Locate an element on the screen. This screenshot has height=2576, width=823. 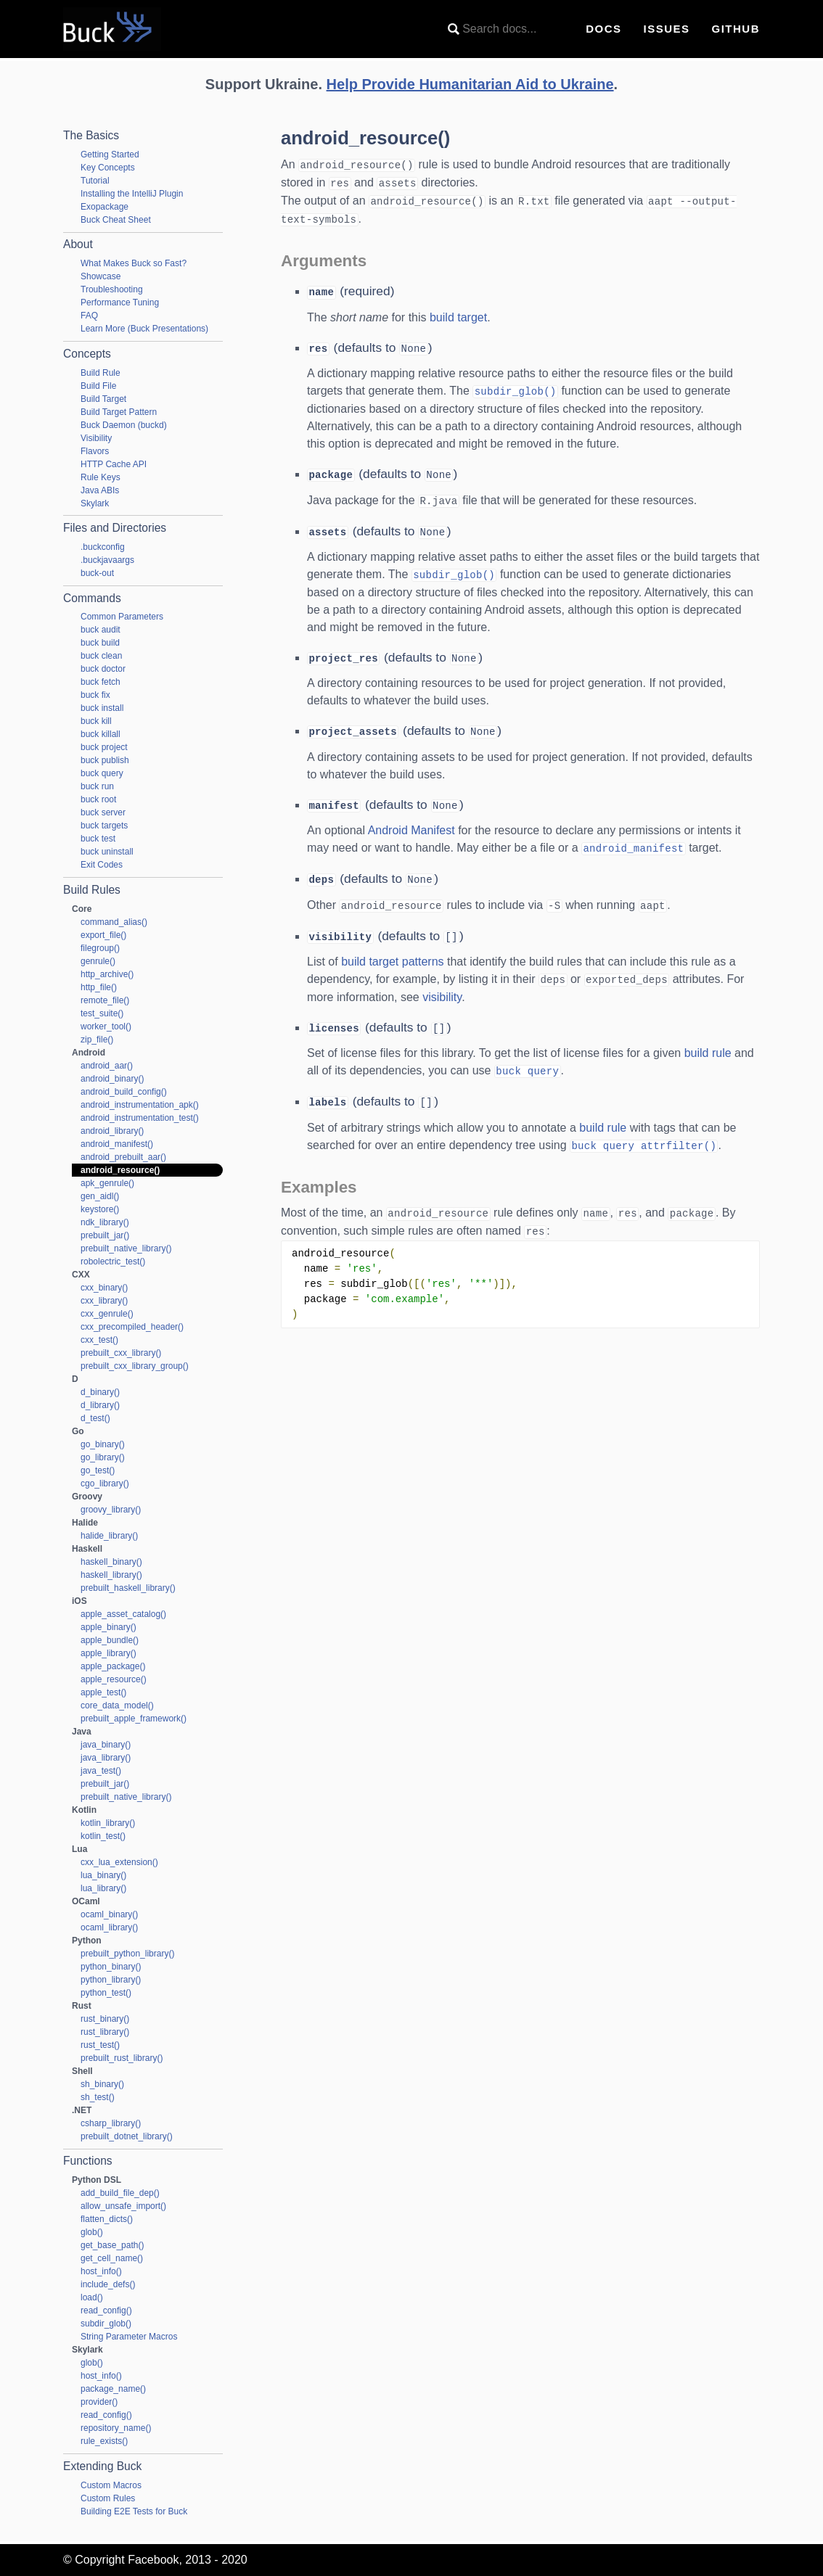
read_config() is located at coordinates (106, 2310).